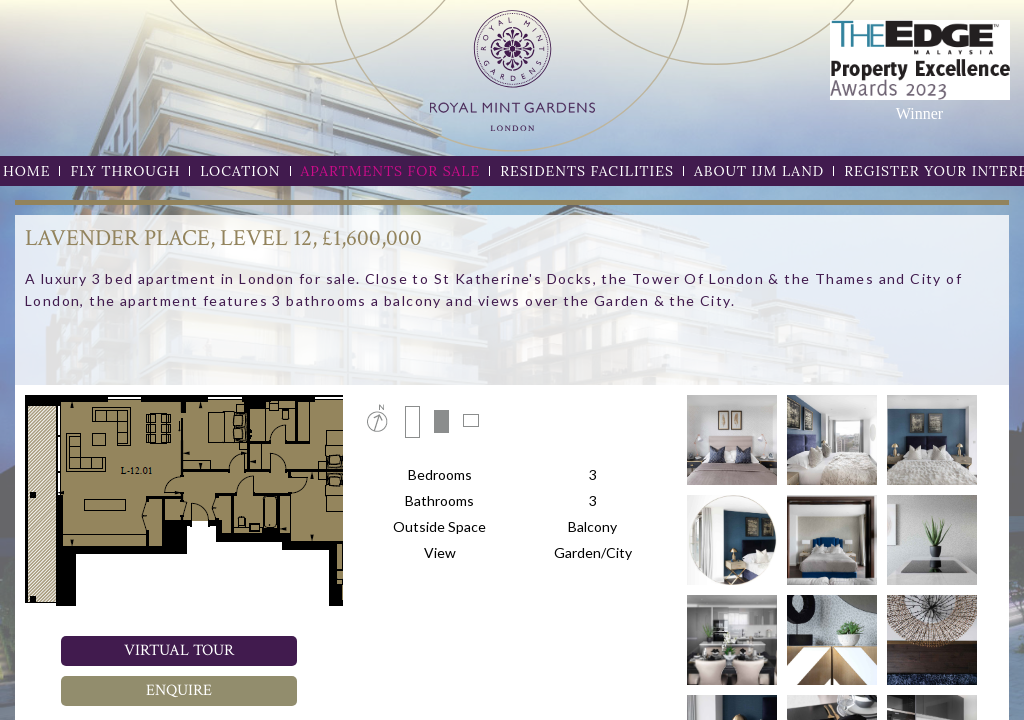 Image resolution: width=1024 pixels, height=720 pixels. What do you see at coordinates (587, 171) in the screenshot?
I see `RESIDENTS FACILITIES` at bounding box center [587, 171].